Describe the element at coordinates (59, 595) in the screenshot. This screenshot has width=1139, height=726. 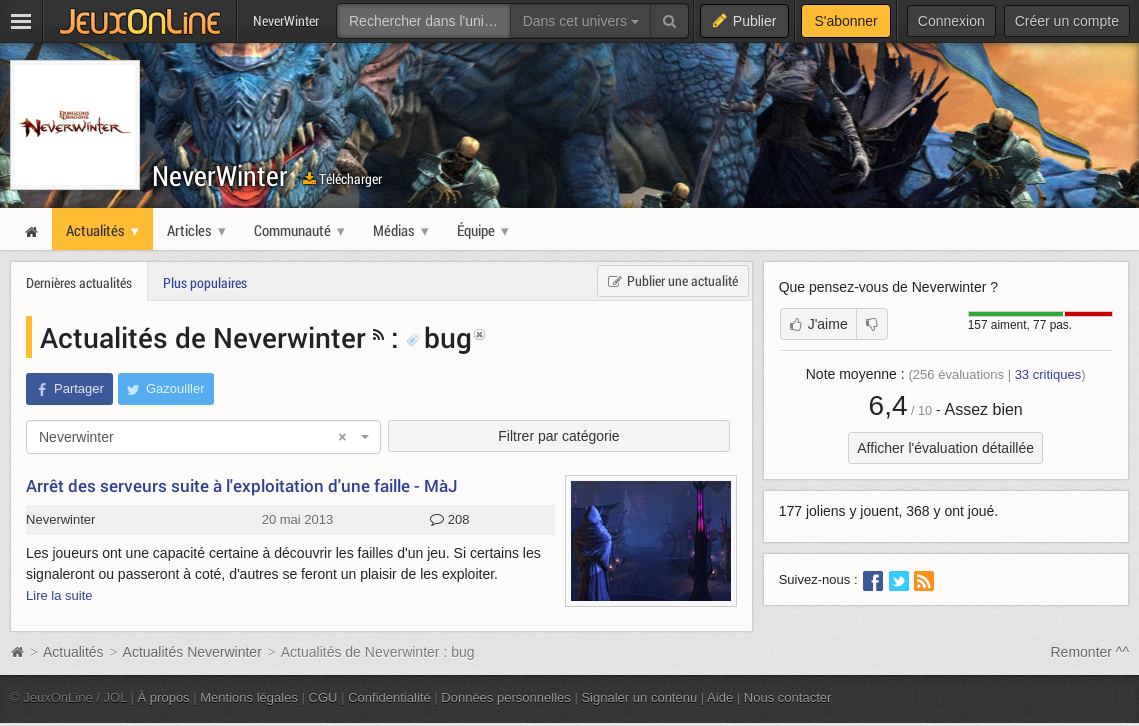
I see `Lire la suite` at that location.